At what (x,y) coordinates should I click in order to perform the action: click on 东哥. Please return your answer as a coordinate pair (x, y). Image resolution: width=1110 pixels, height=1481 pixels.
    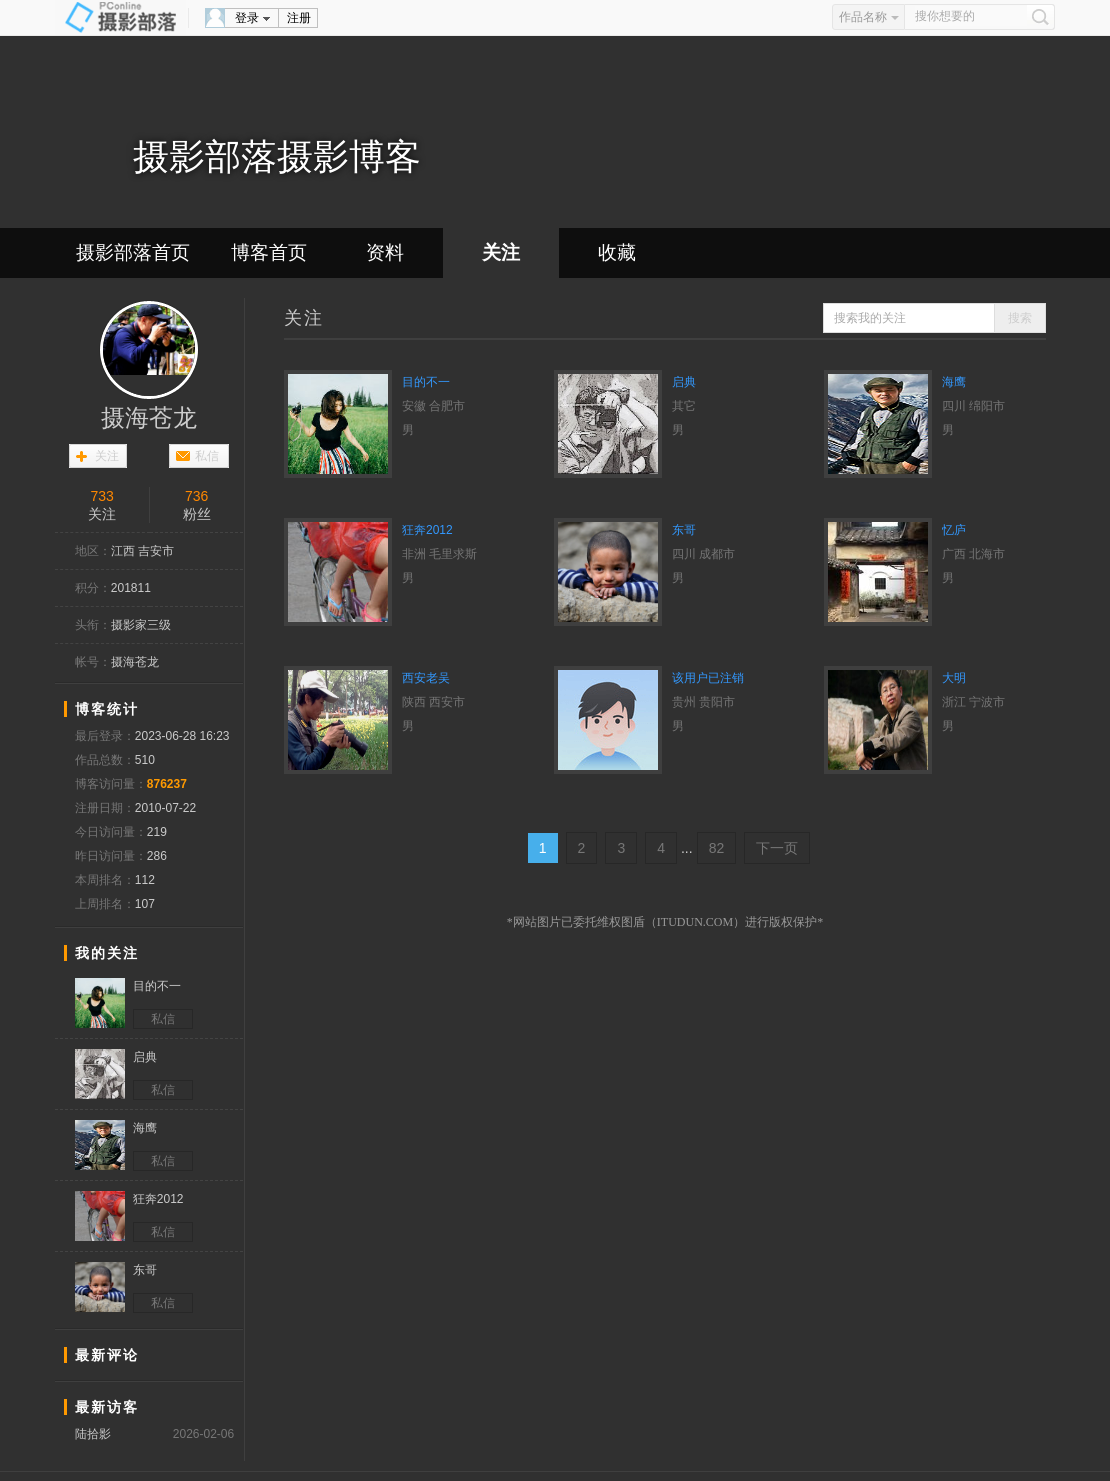
    Looking at the image, I should click on (684, 530).